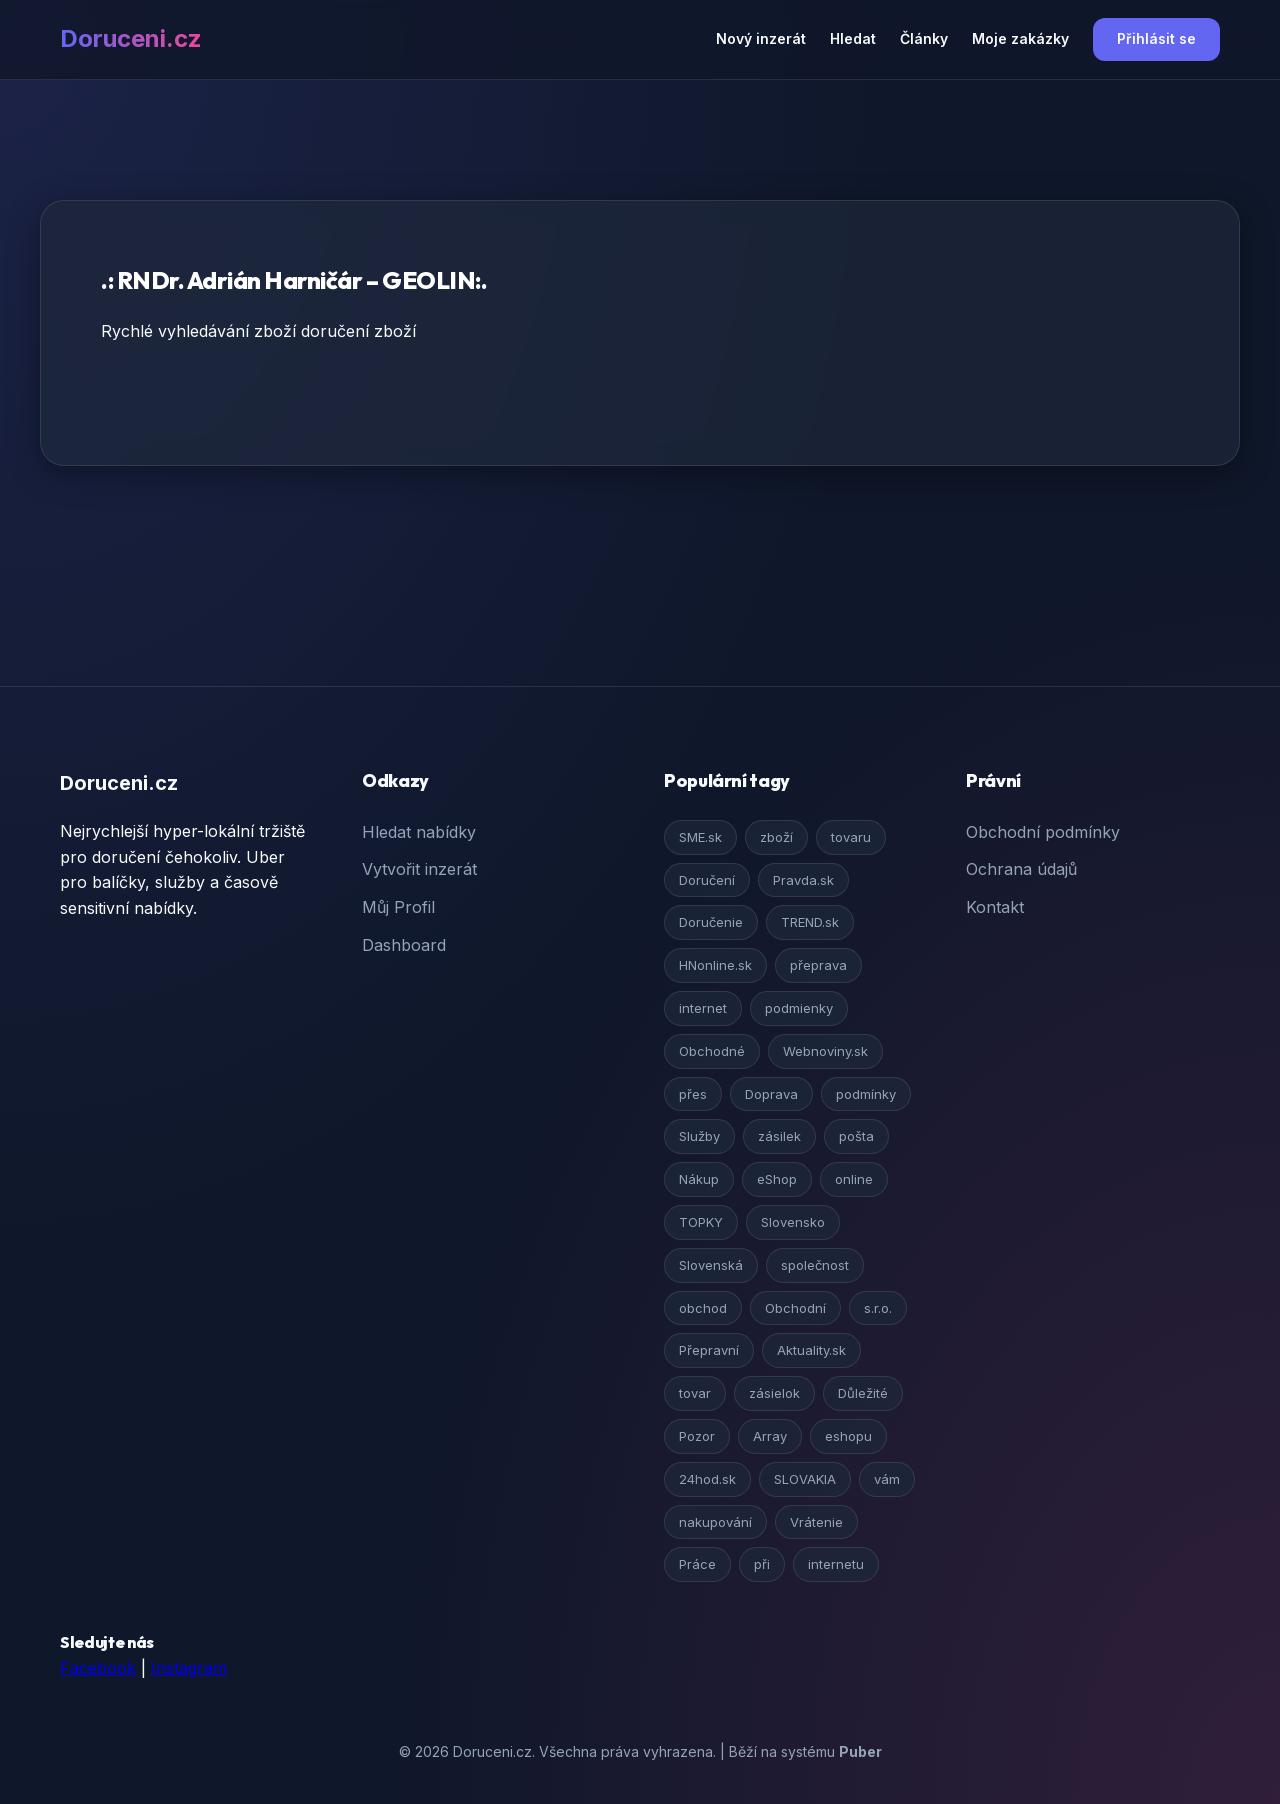 The width and height of the screenshot is (1280, 1804). What do you see at coordinates (697, 1436) in the screenshot?
I see `Pozor` at bounding box center [697, 1436].